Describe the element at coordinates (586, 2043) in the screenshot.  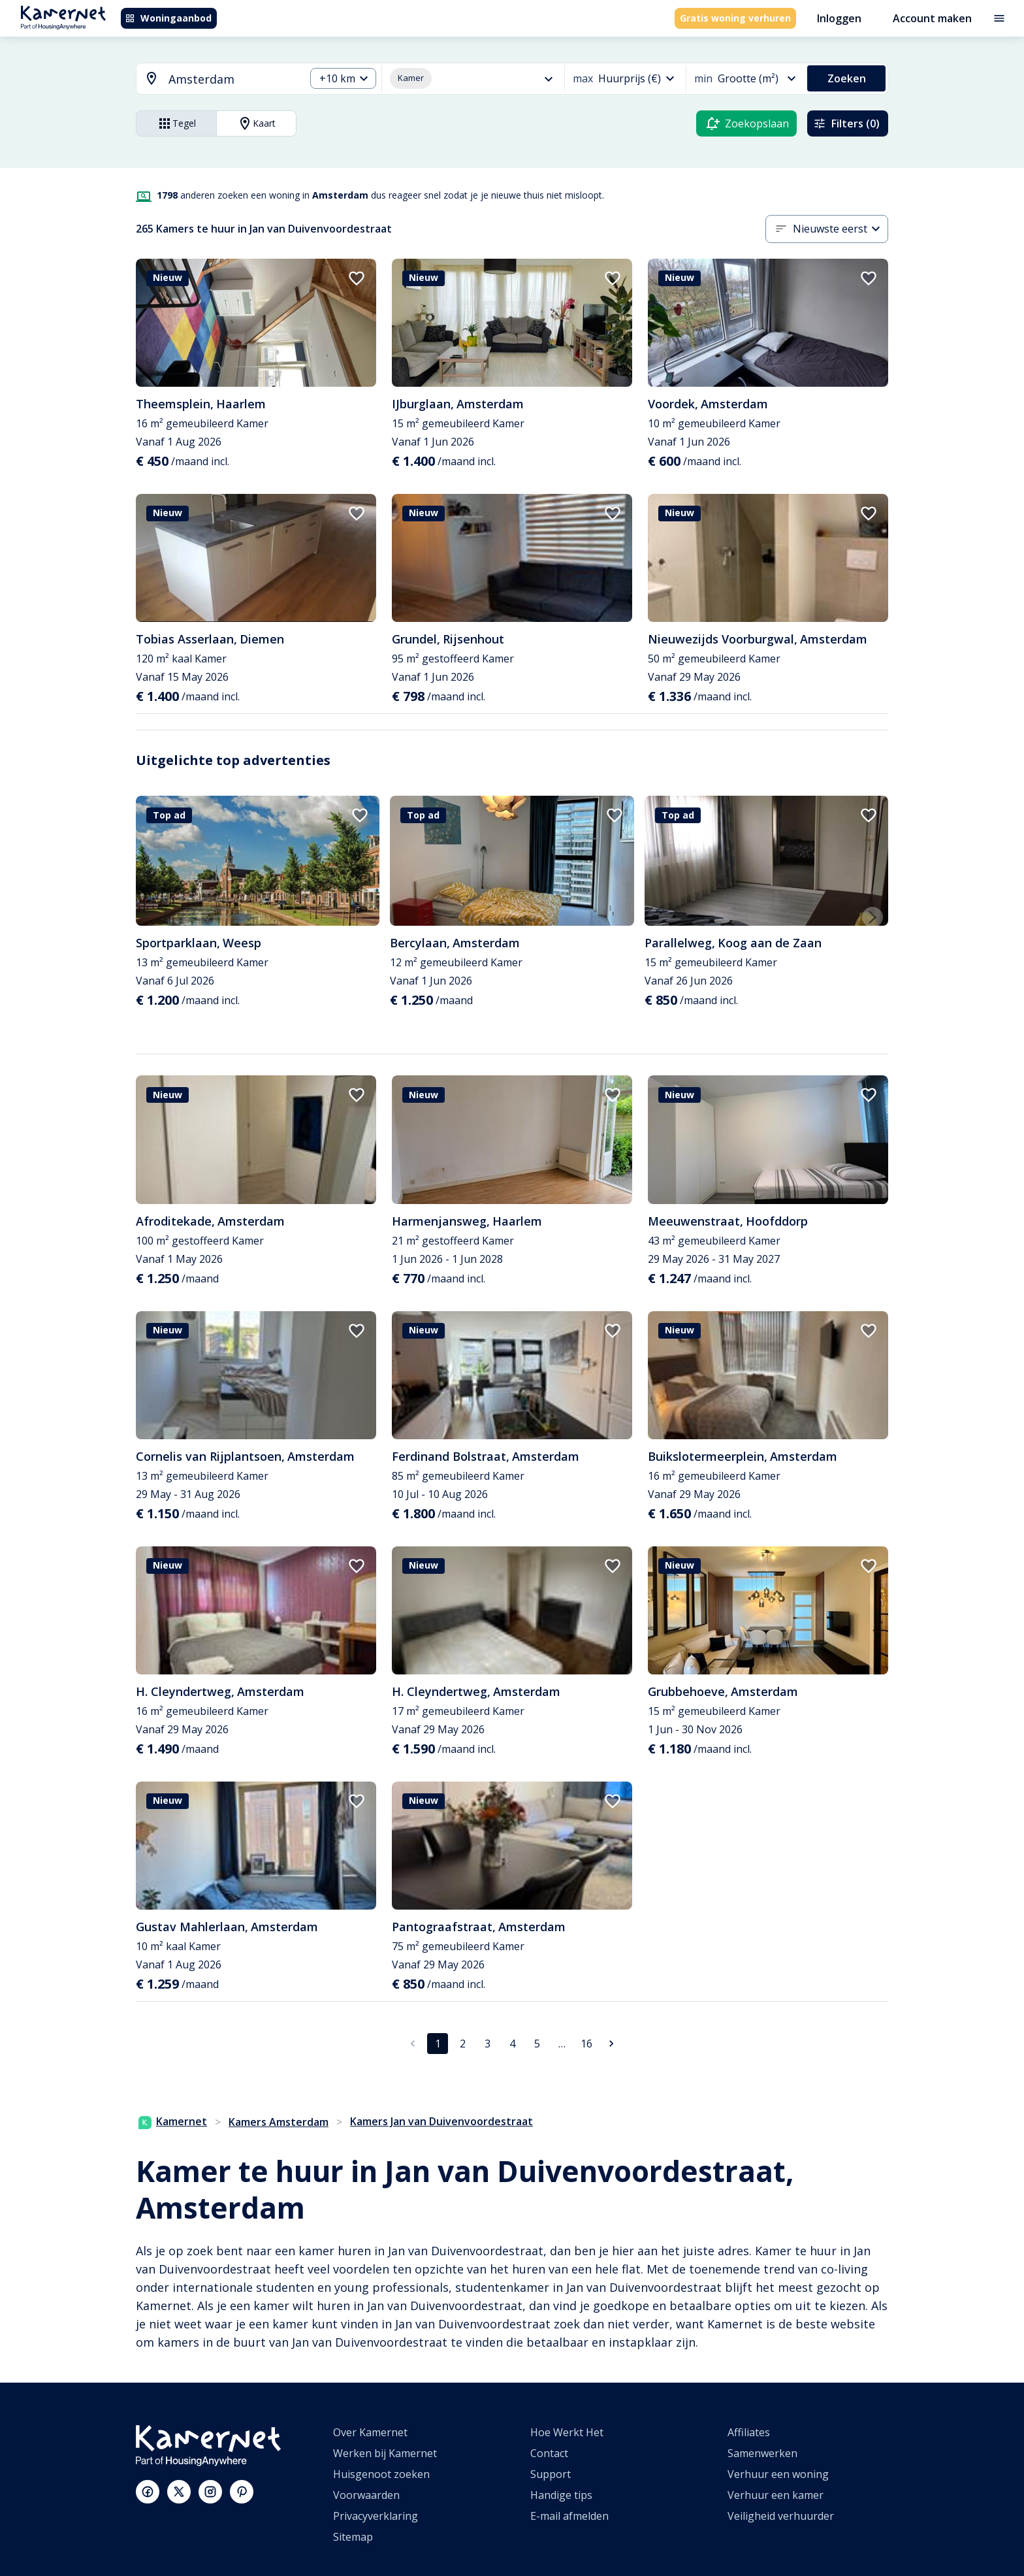
I see `16 [Ga naar pagina 16]` at that location.